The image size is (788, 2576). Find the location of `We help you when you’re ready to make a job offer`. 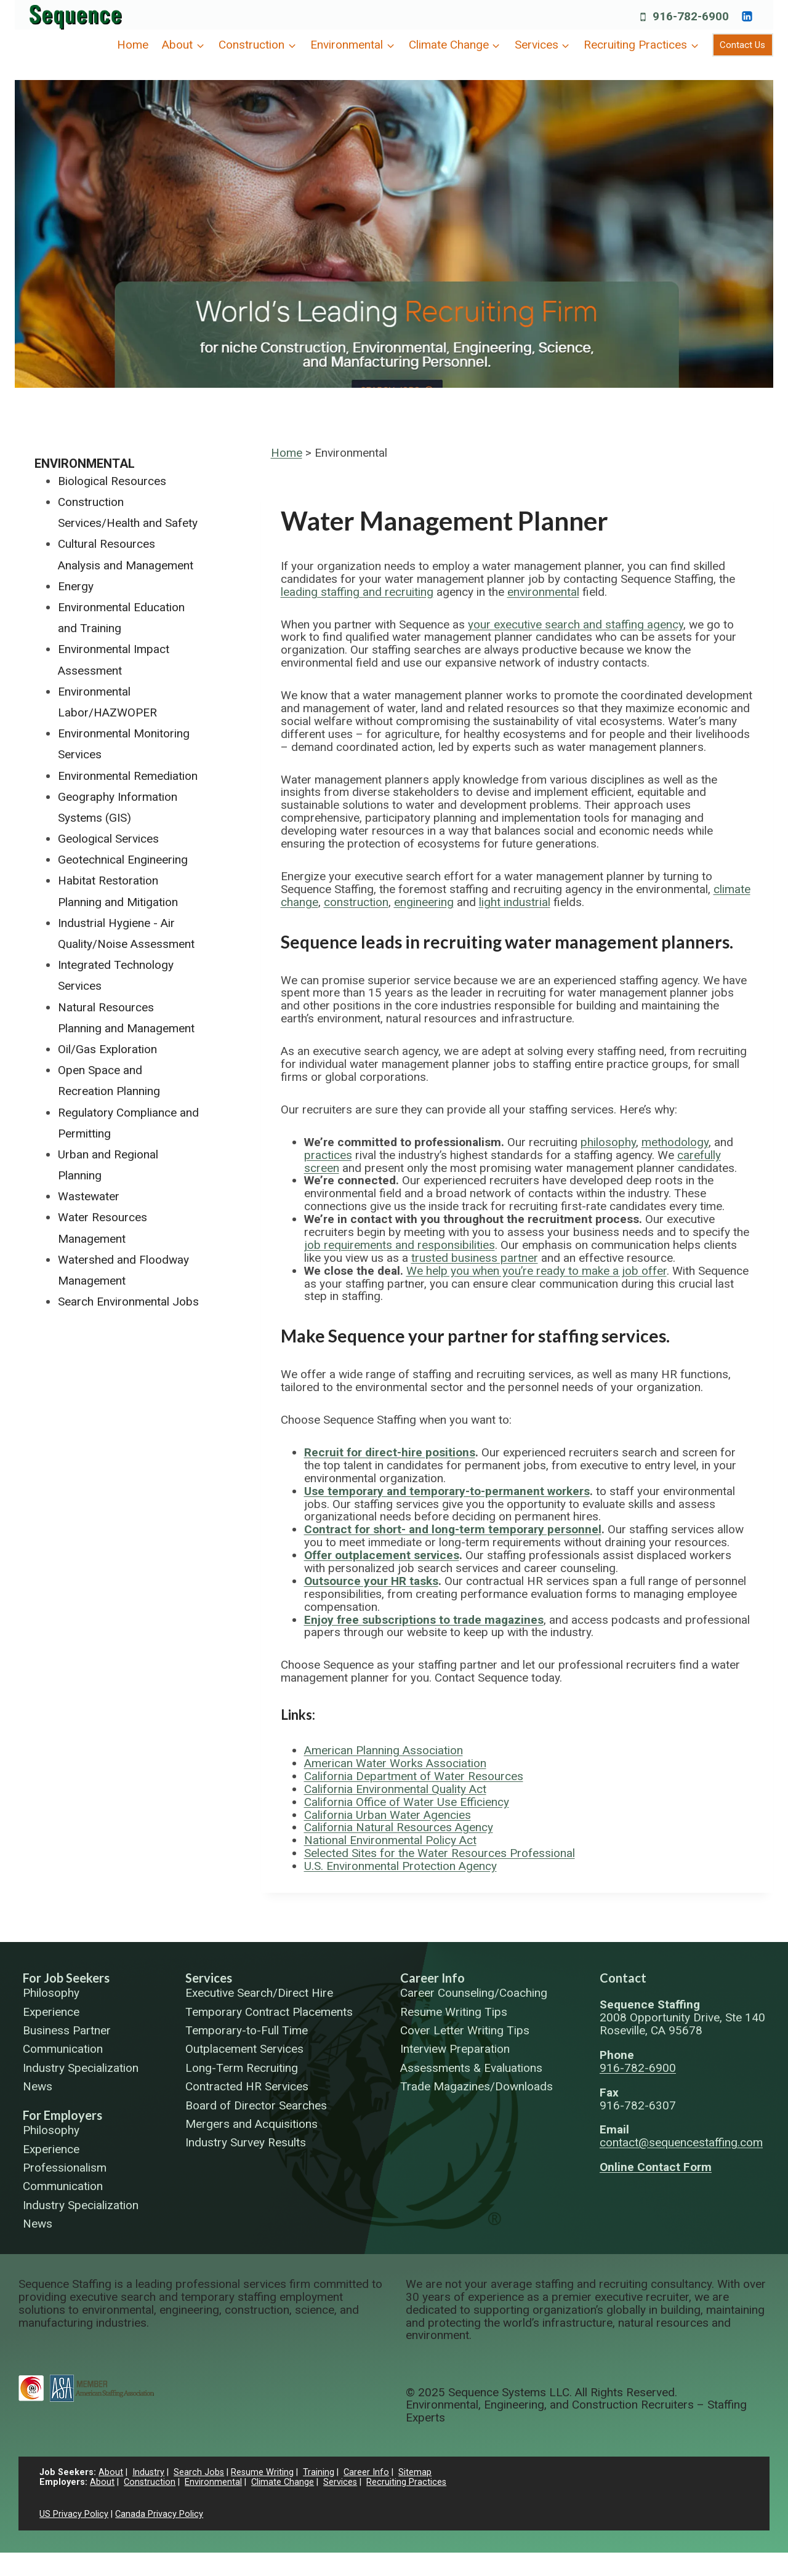

We help you when you’re ready to make a job offer is located at coordinates (536, 1271).